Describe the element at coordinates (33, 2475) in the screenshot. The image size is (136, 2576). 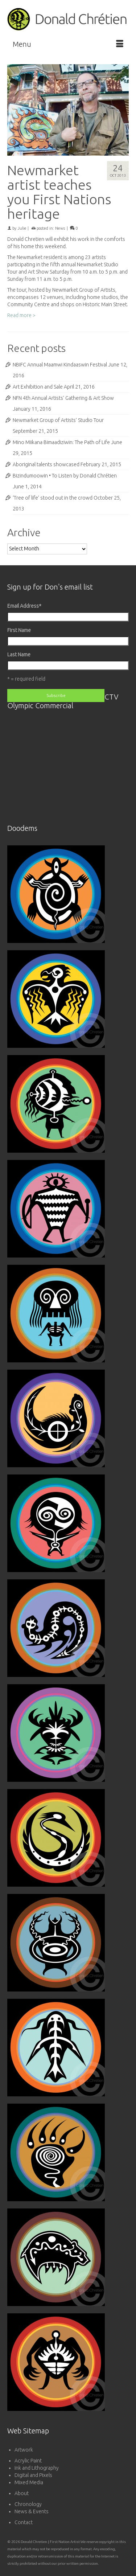
I see `Digital and Pixels` at that location.